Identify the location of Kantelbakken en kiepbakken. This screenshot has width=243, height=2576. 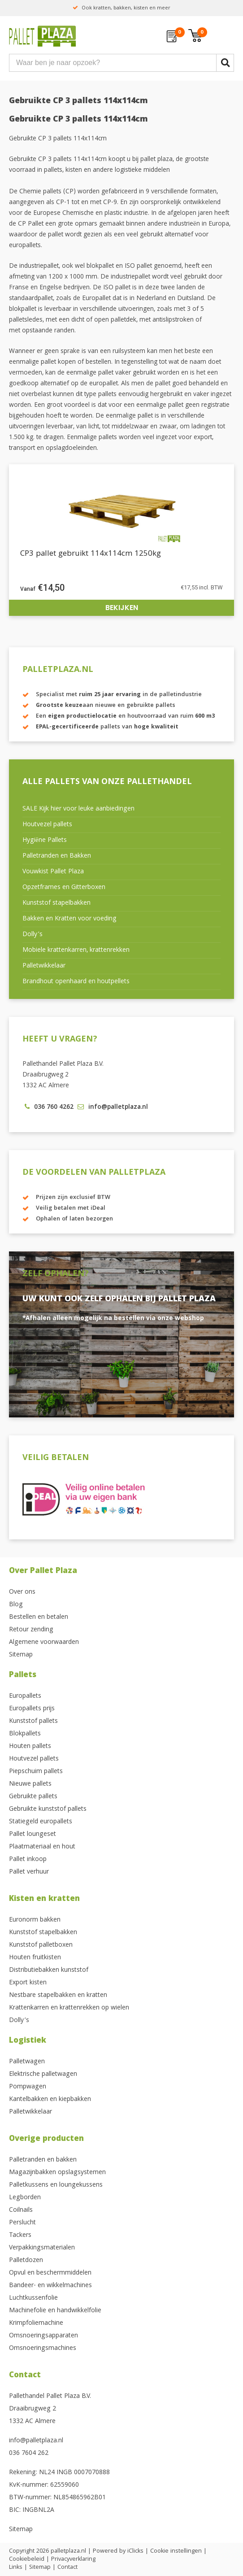
(50, 2099).